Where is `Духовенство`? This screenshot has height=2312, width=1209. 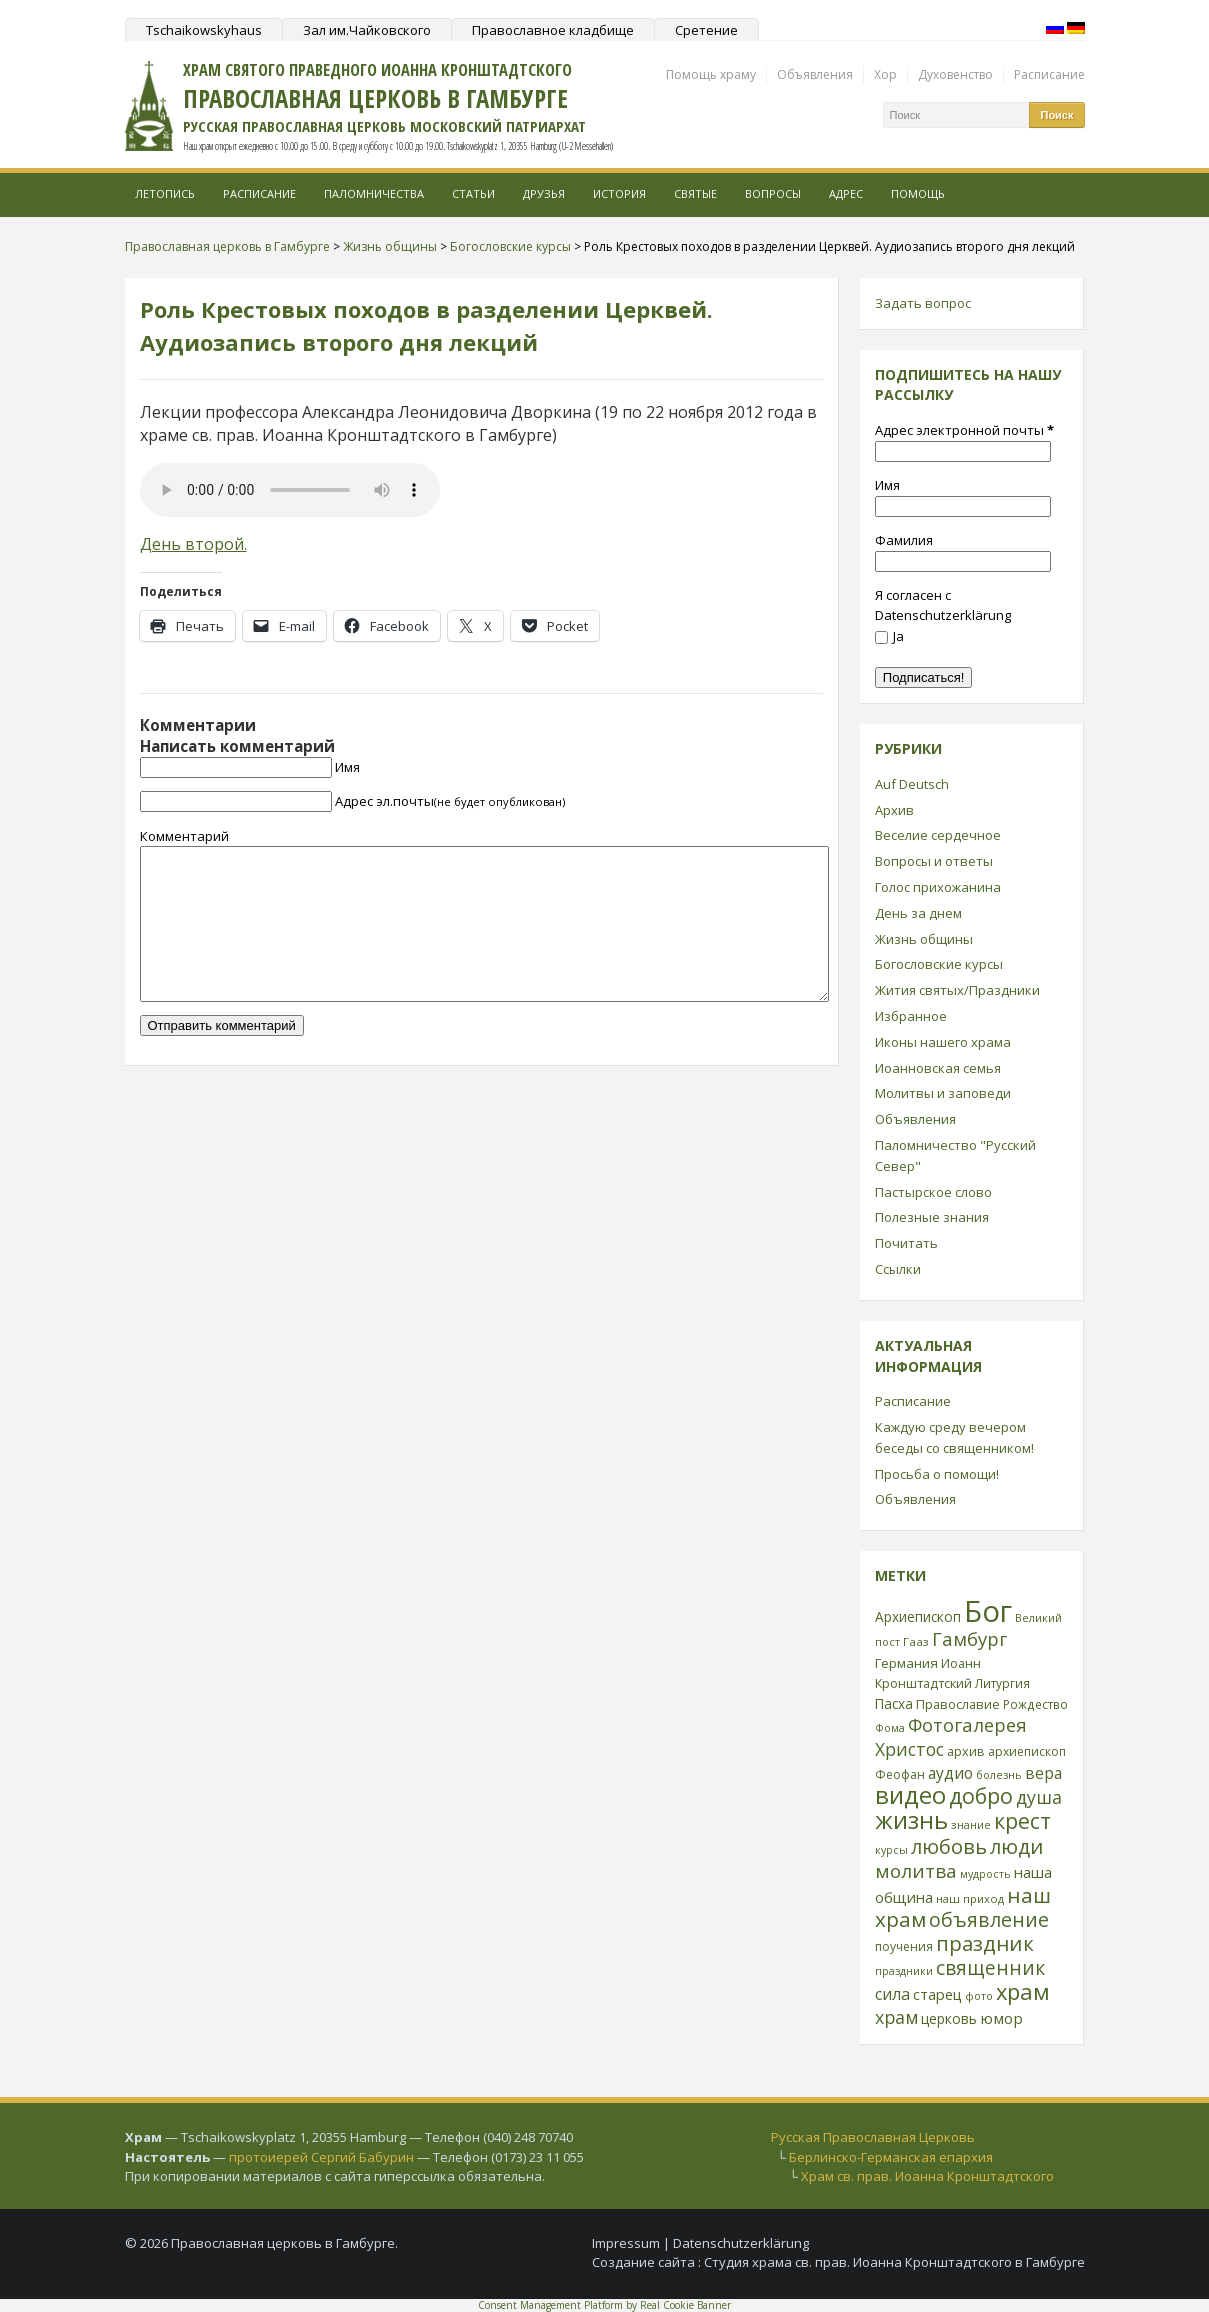 Духовенство is located at coordinates (955, 74).